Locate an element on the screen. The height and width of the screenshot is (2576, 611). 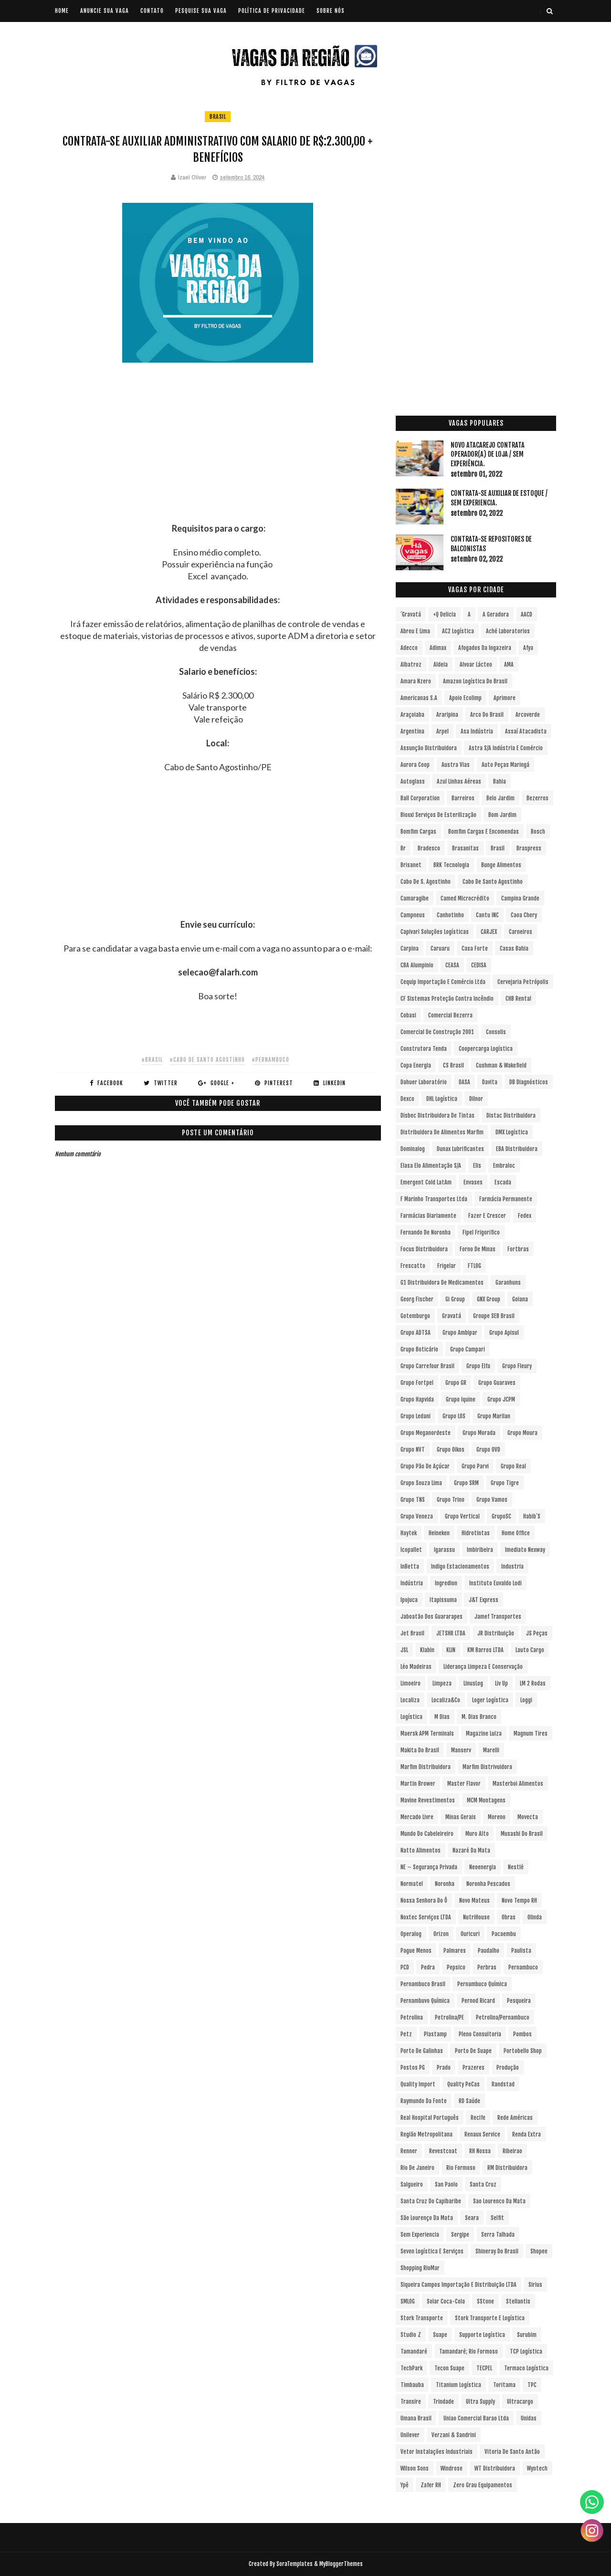
Cabo de Santo Agostinho is located at coordinates (493, 881).